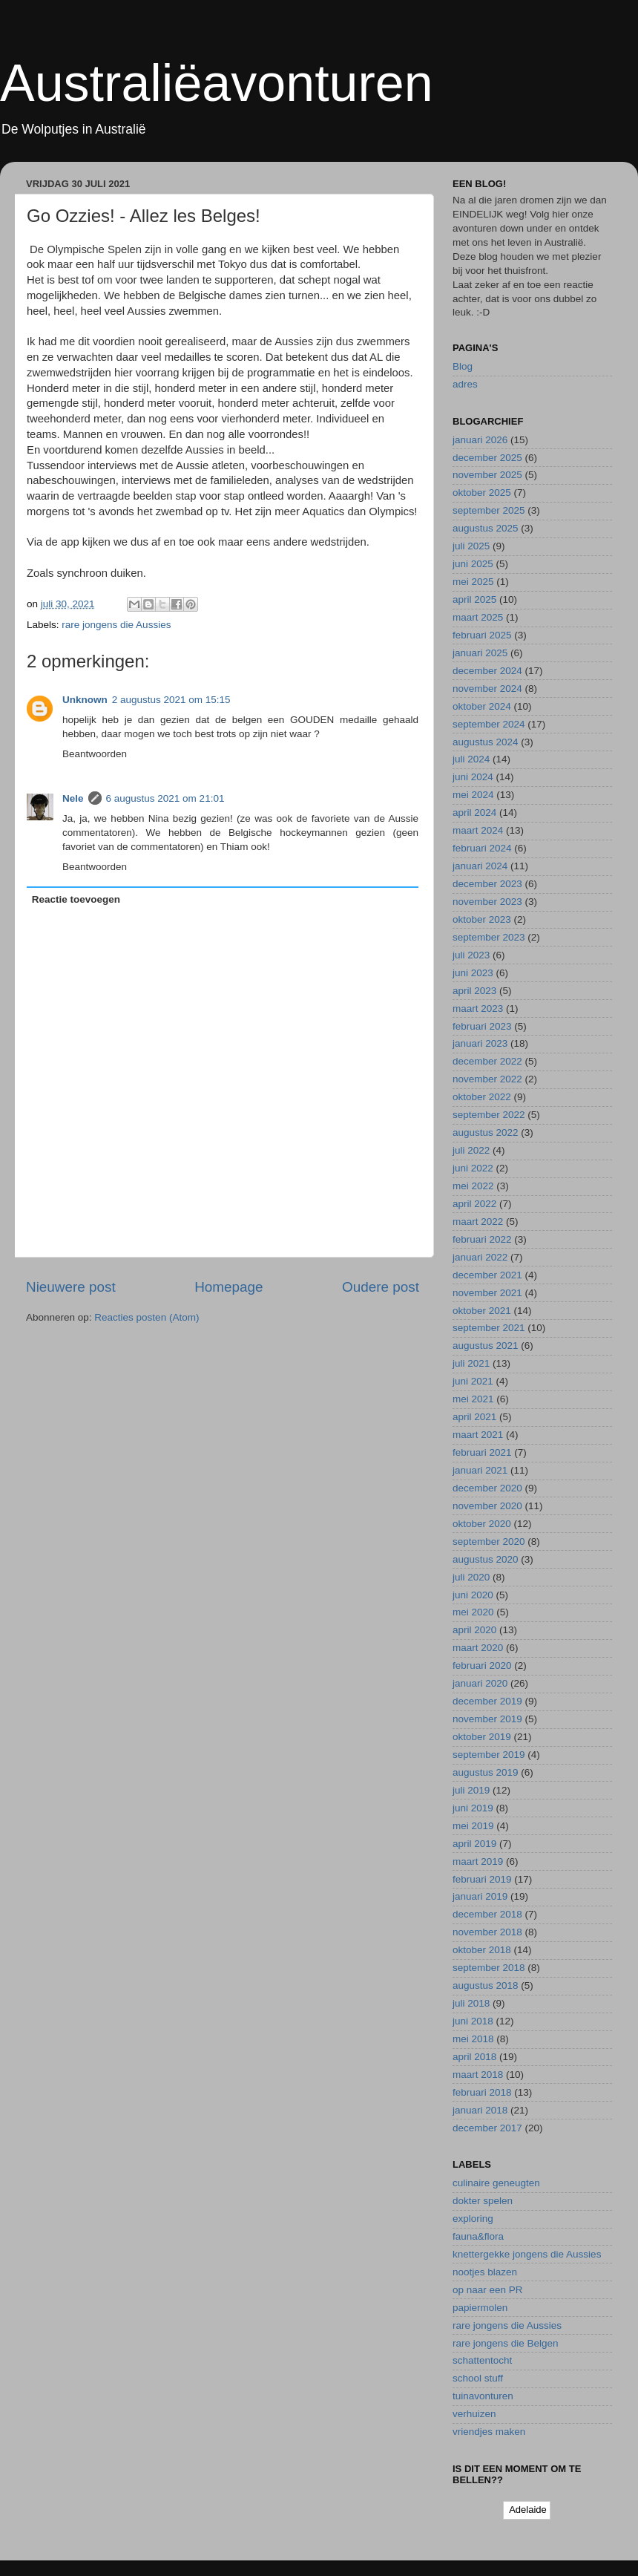  Describe the element at coordinates (471, 546) in the screenshot. I see `juli 2025` at that location.